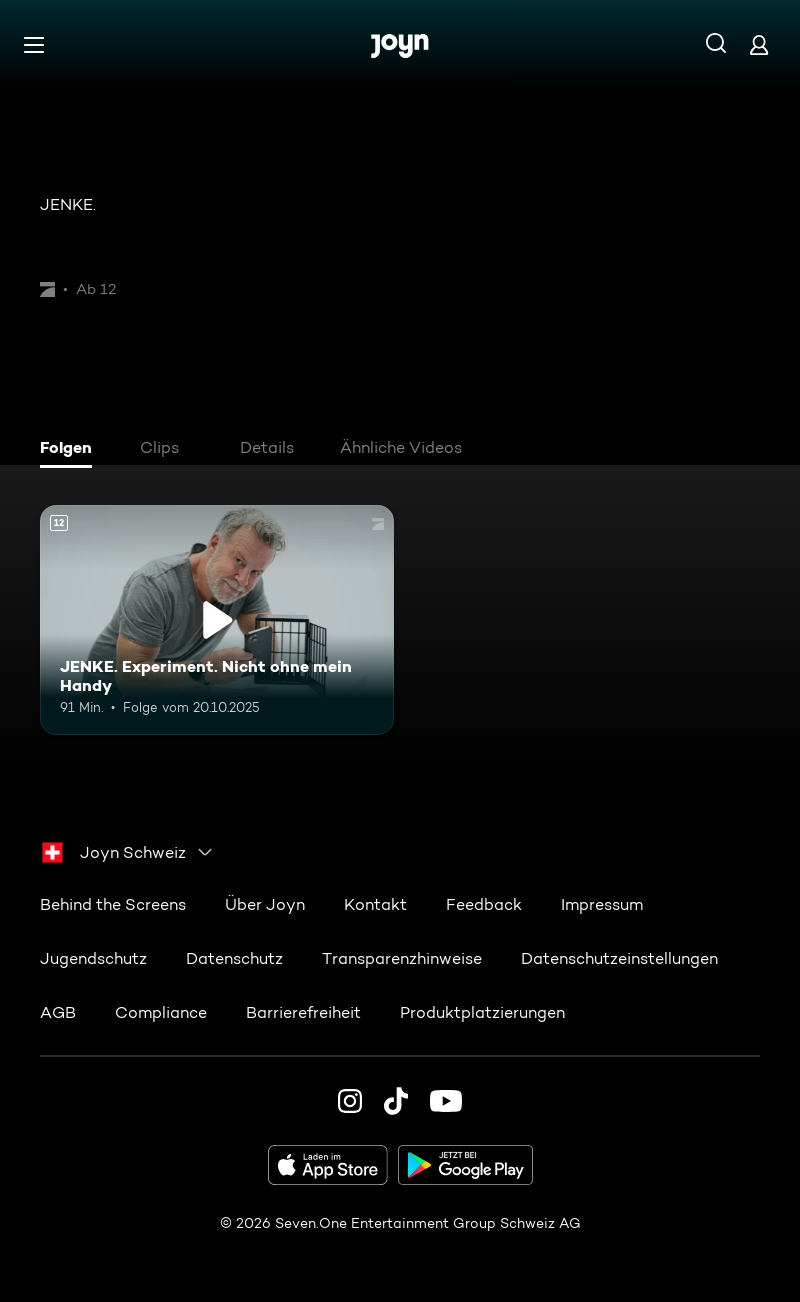  What do you see at coordinates (128, 852) in the screenshot?
I see `[combobox]` at bounding box center [128, 852].